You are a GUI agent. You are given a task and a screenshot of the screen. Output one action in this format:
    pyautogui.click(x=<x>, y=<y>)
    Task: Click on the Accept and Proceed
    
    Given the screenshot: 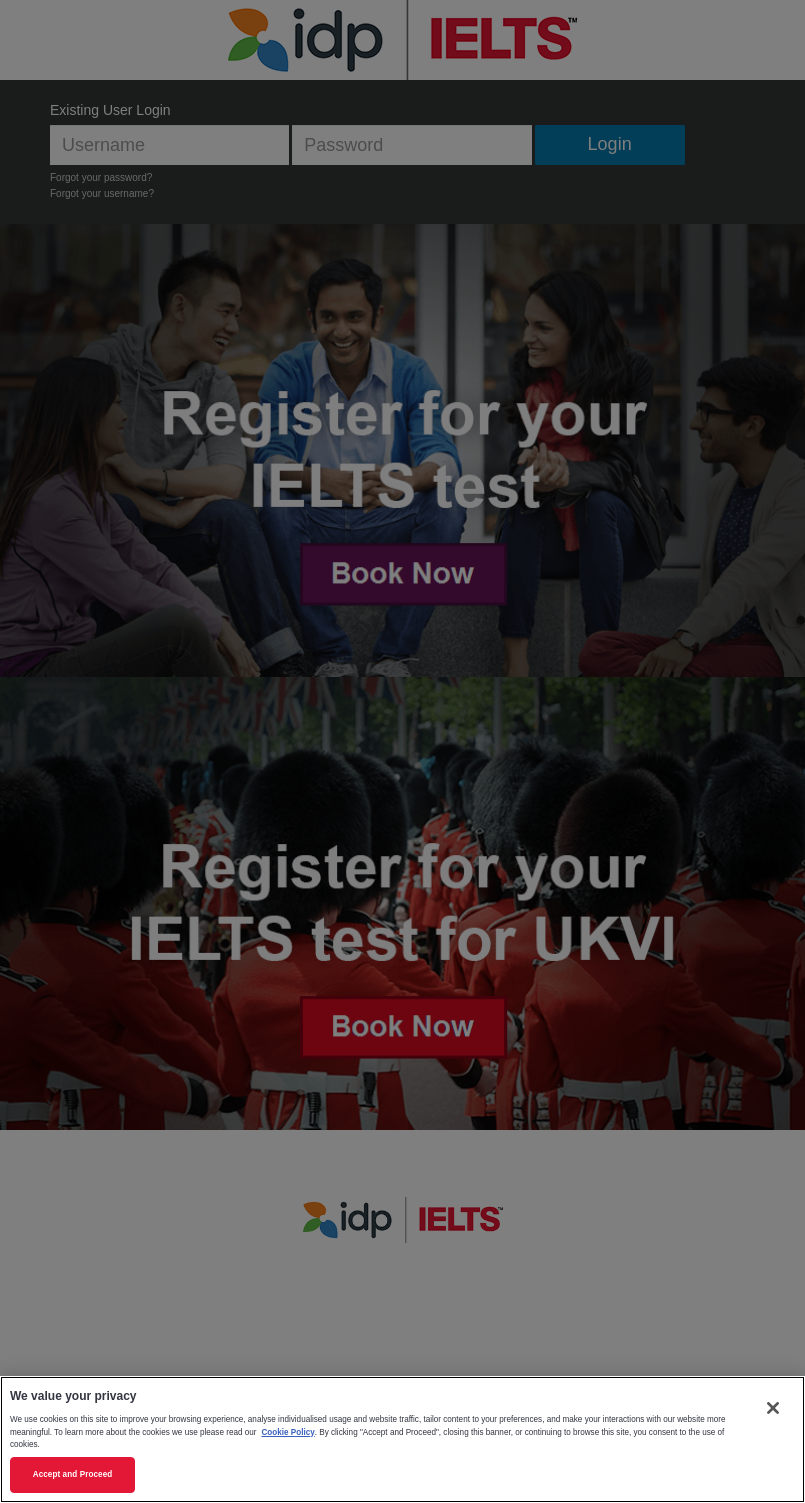 What is the action you would take?
    pyautogui.click(x=73, y=1474)
    